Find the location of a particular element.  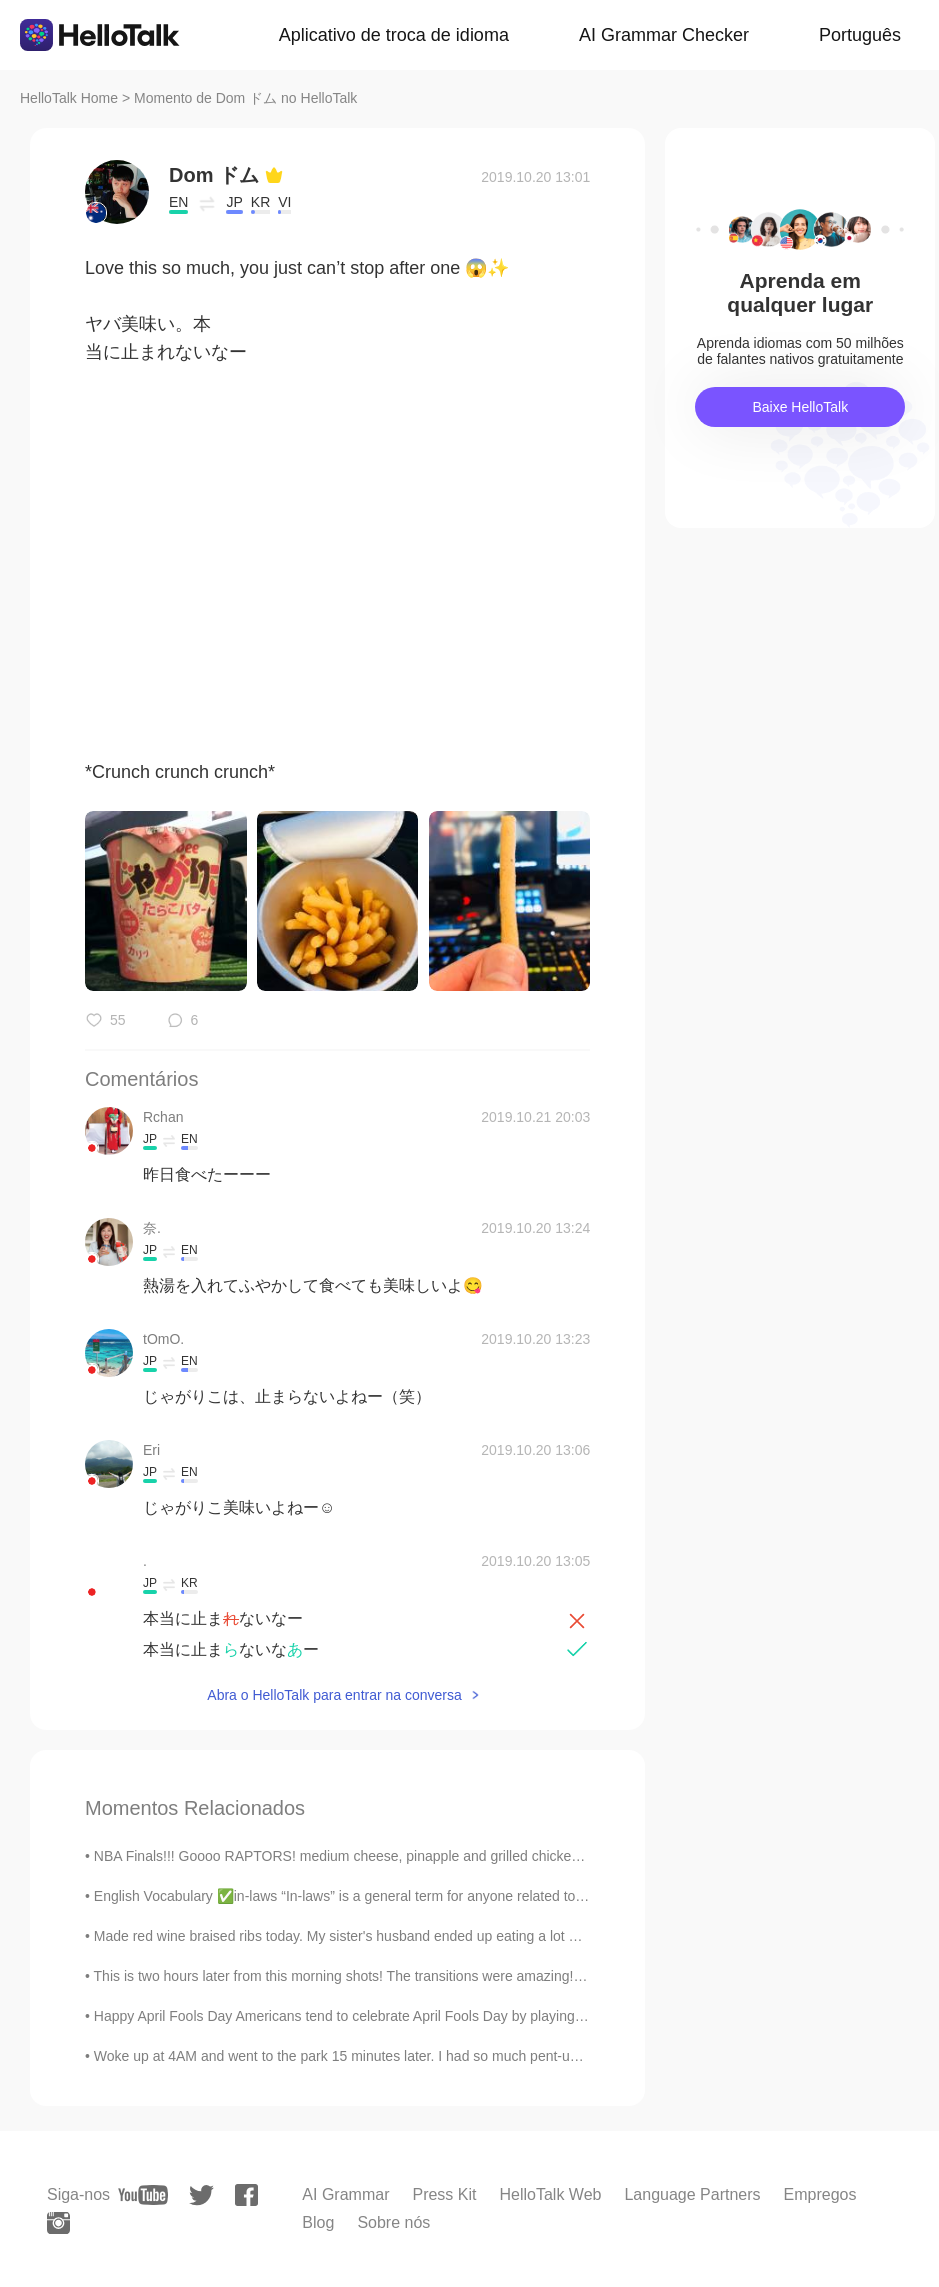

English Vocabulary ✅in-laws “In-laws” is a general term for anyone related to your husband or yo... is located at coordinates (402, 1896).